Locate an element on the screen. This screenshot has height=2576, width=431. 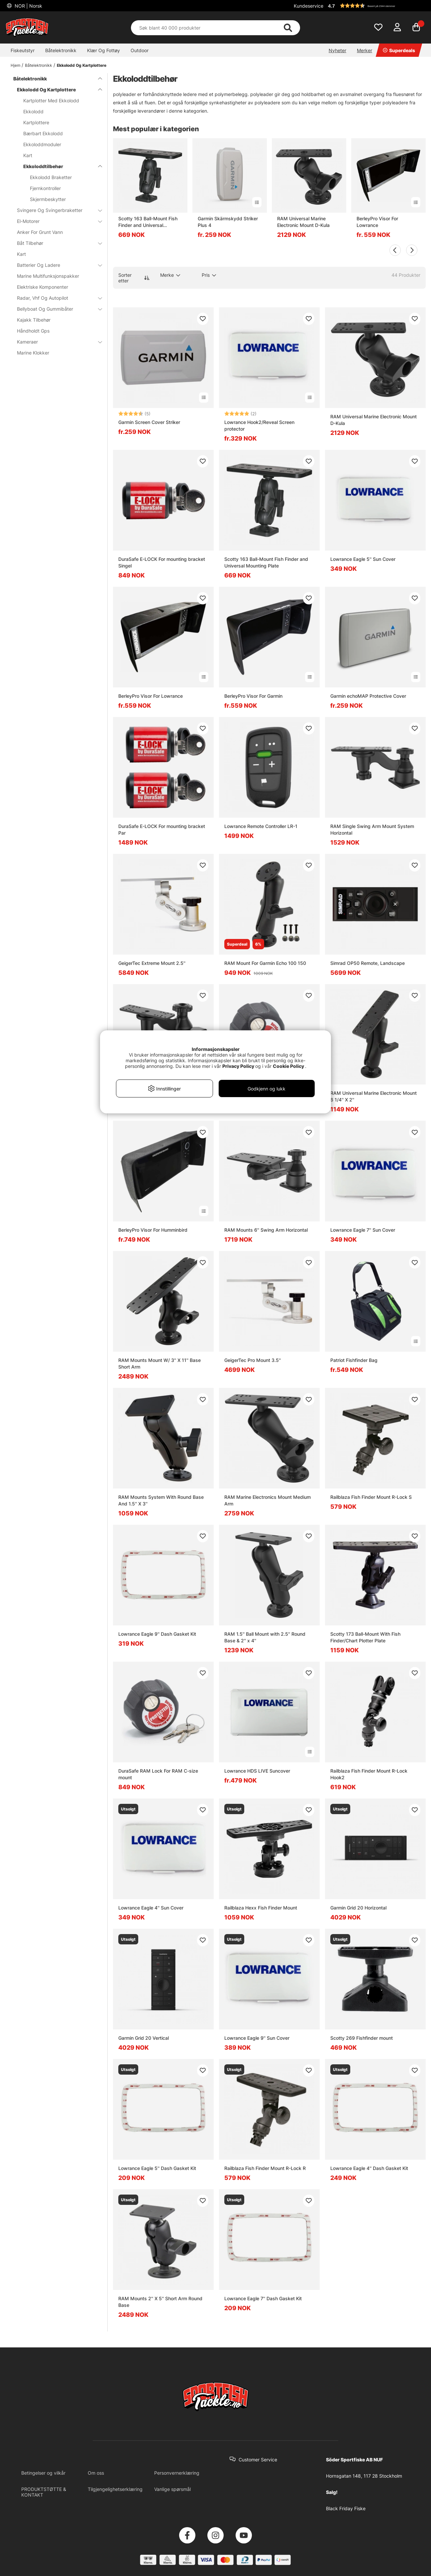
GeigerTec Extreme Mount 2.5'' is located at coordinates (151, 963).